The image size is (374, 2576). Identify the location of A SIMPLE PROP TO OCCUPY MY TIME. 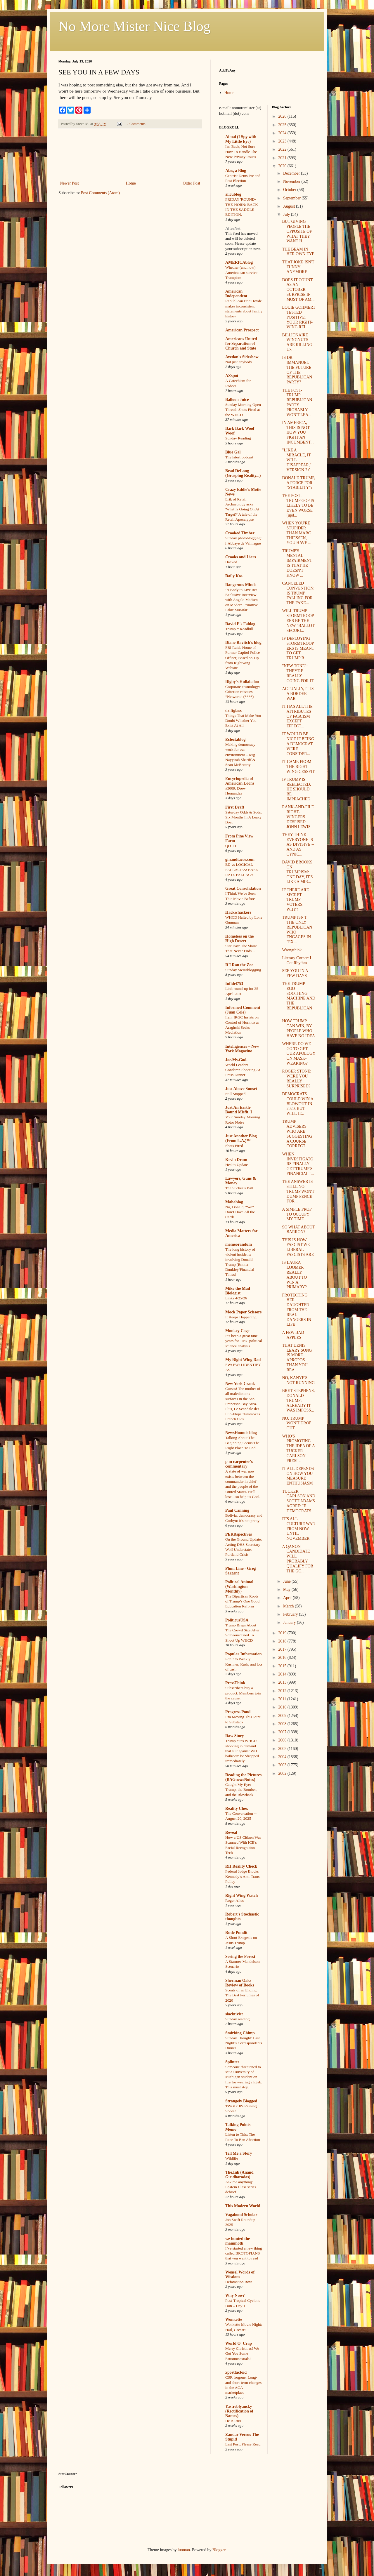
(296, 1214).